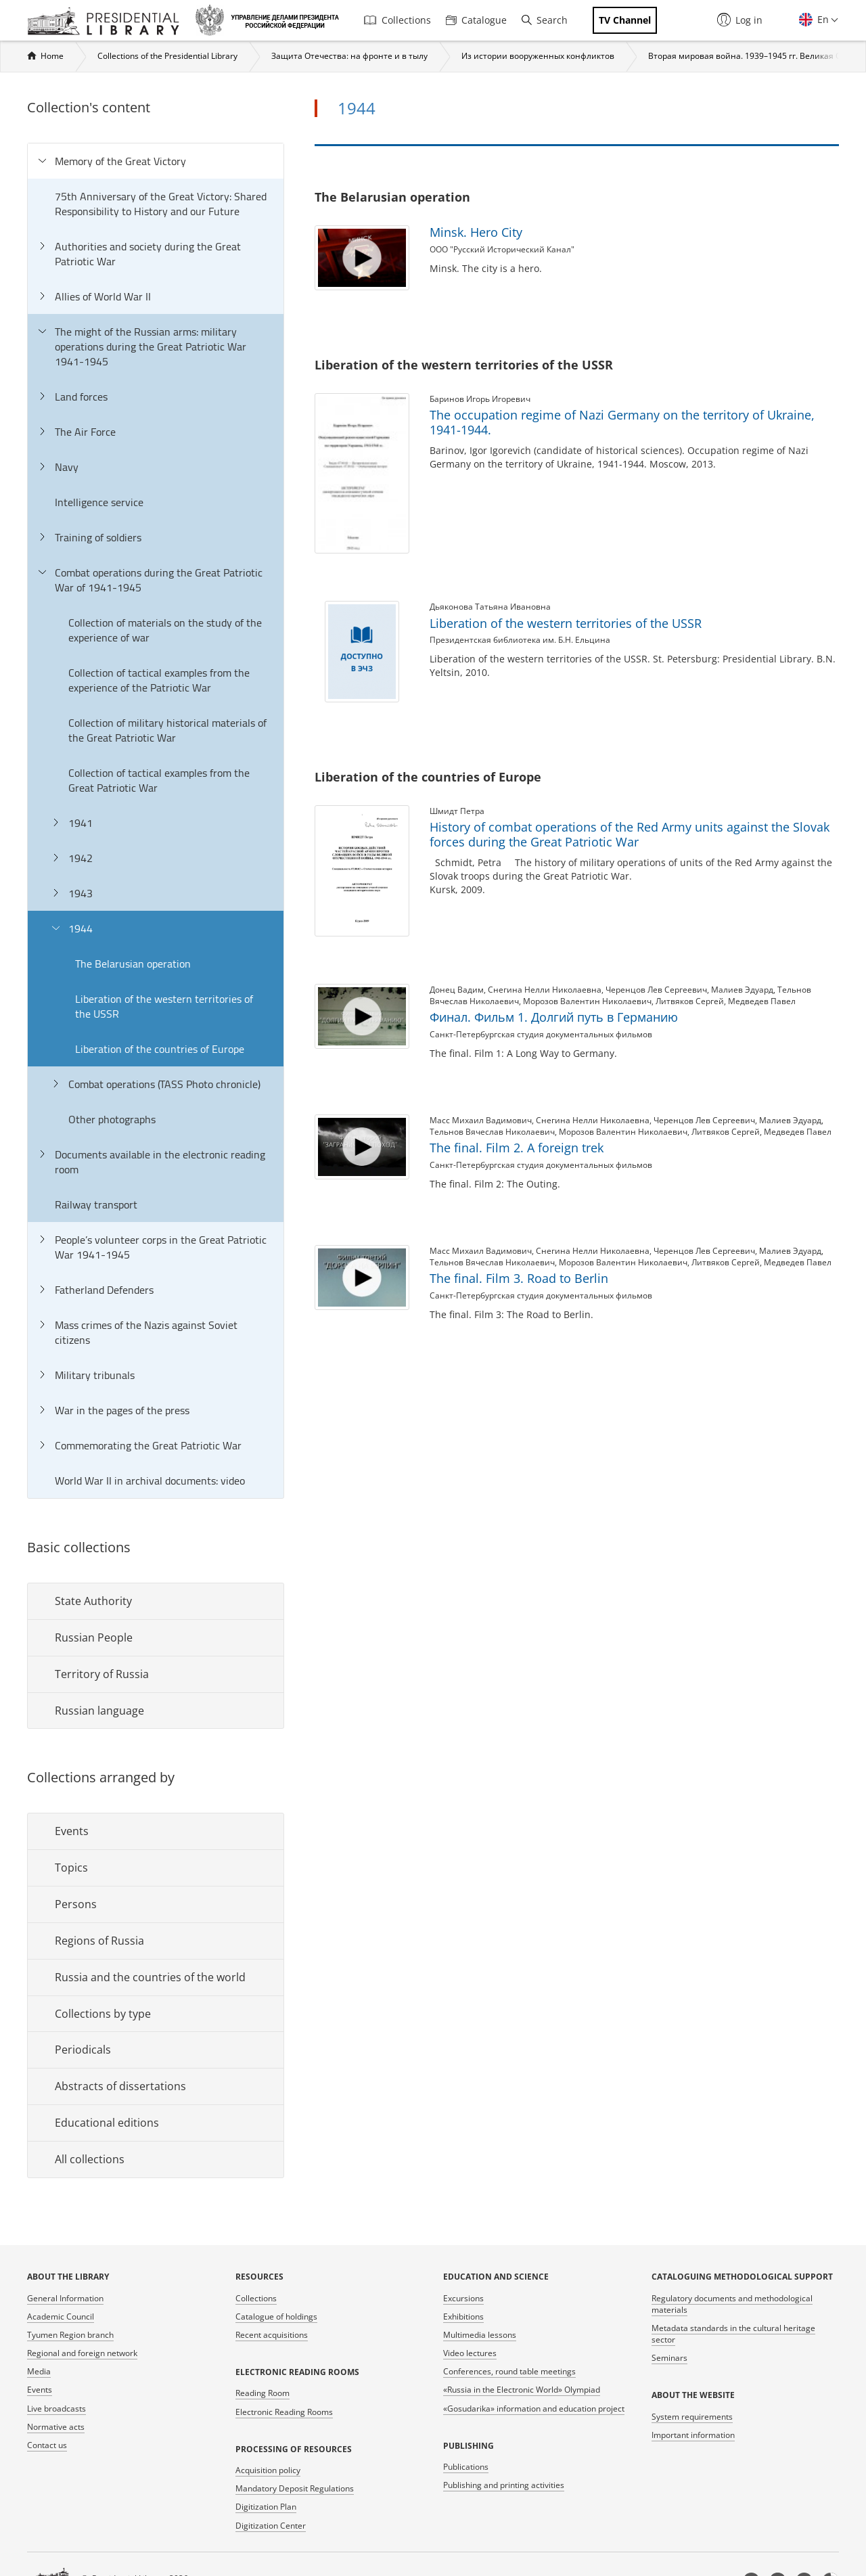 Image resolution: width=866 pixels, height=2576 pixels. Describe the element at coordinates (112, 1119) in the screenshot. I see `Other photographs` at that location.